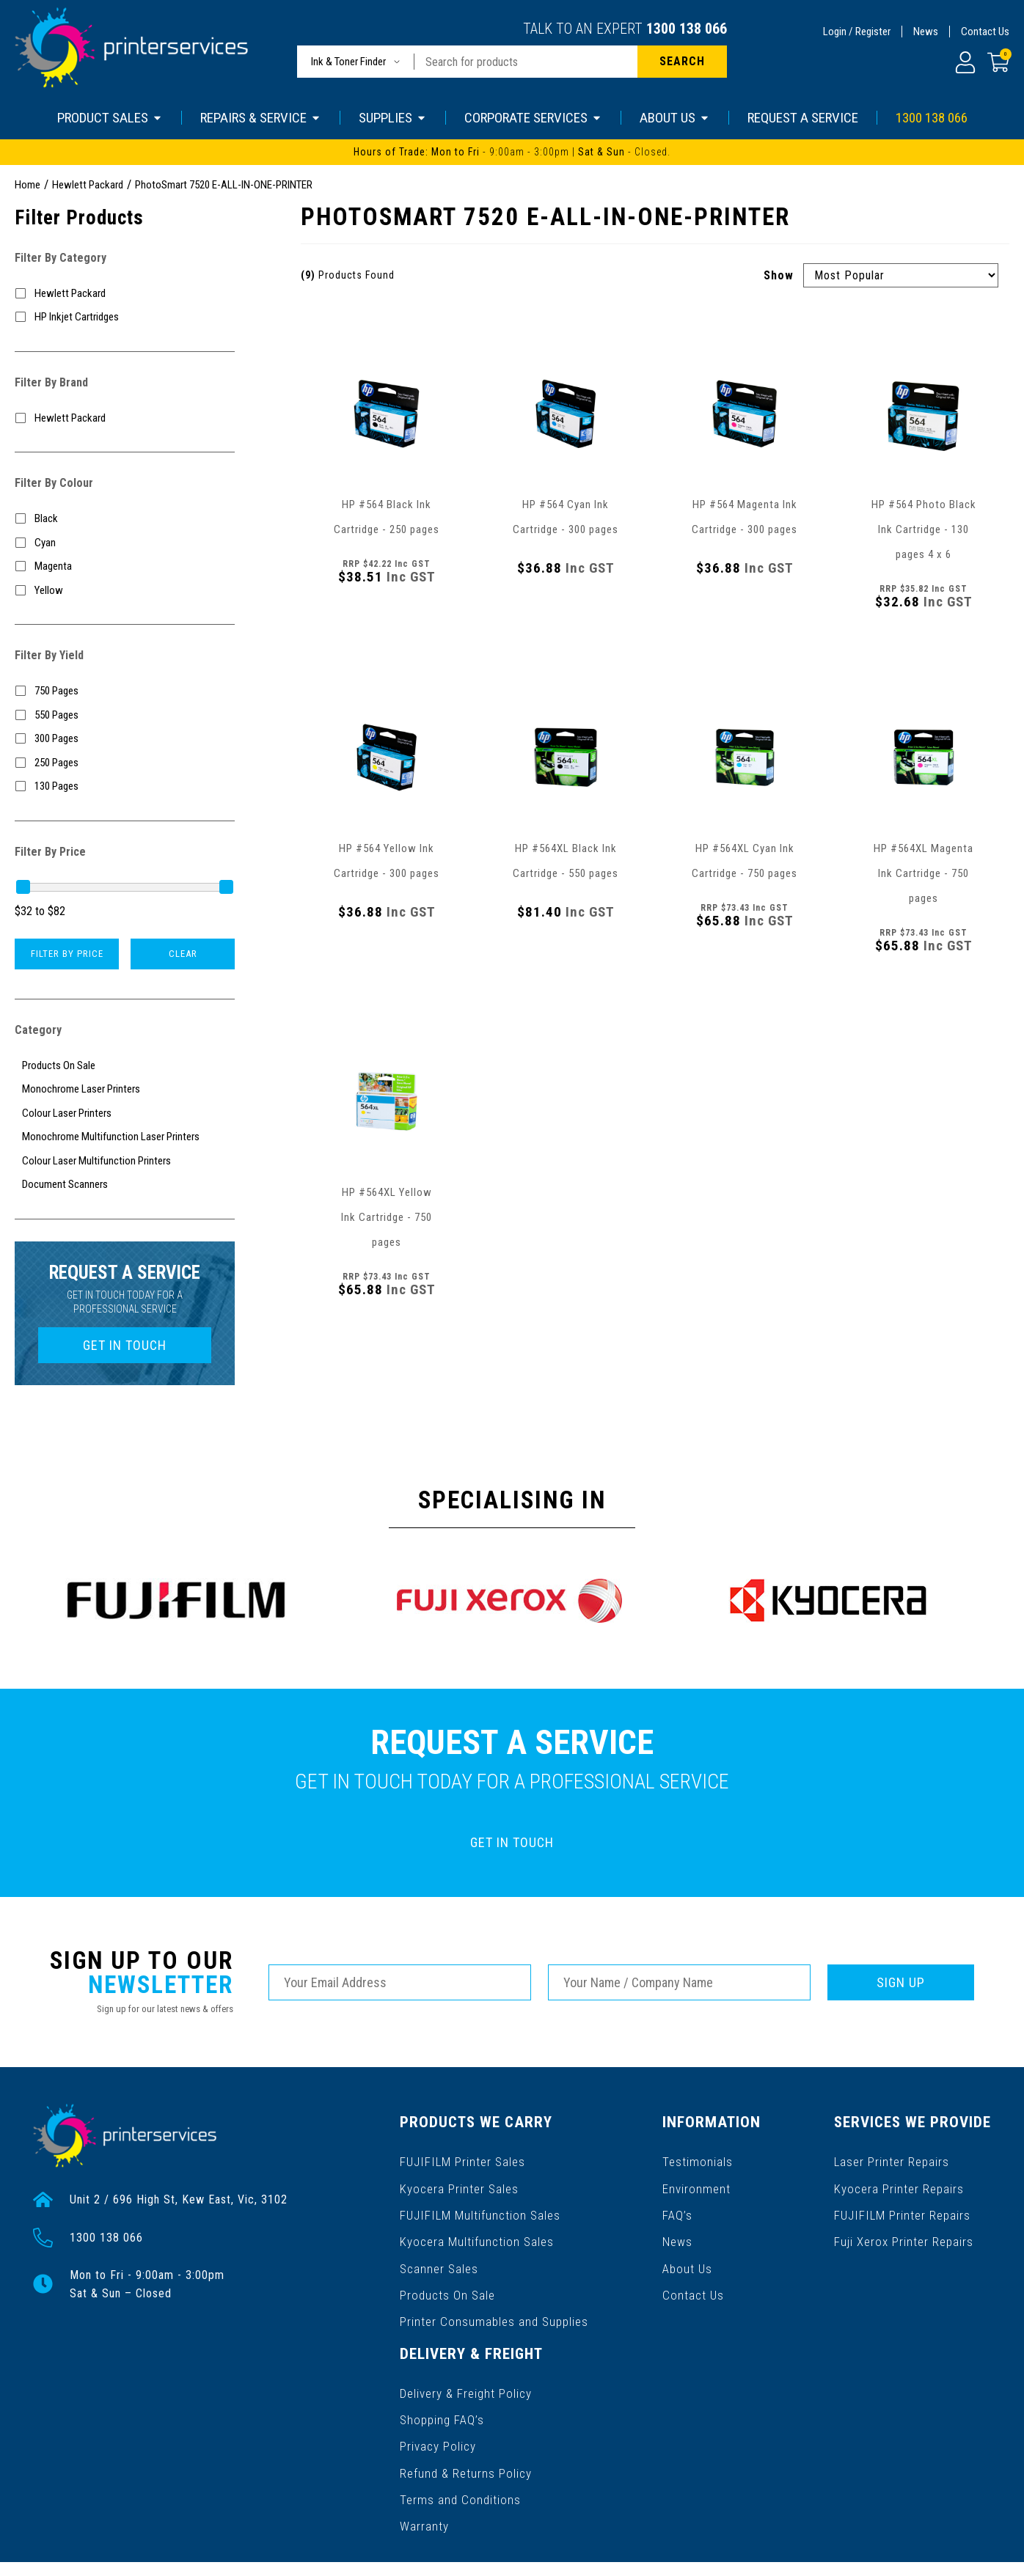 This screenshot has width=1024, height=2576. I want to click on Contact Us, so click(985, 31).